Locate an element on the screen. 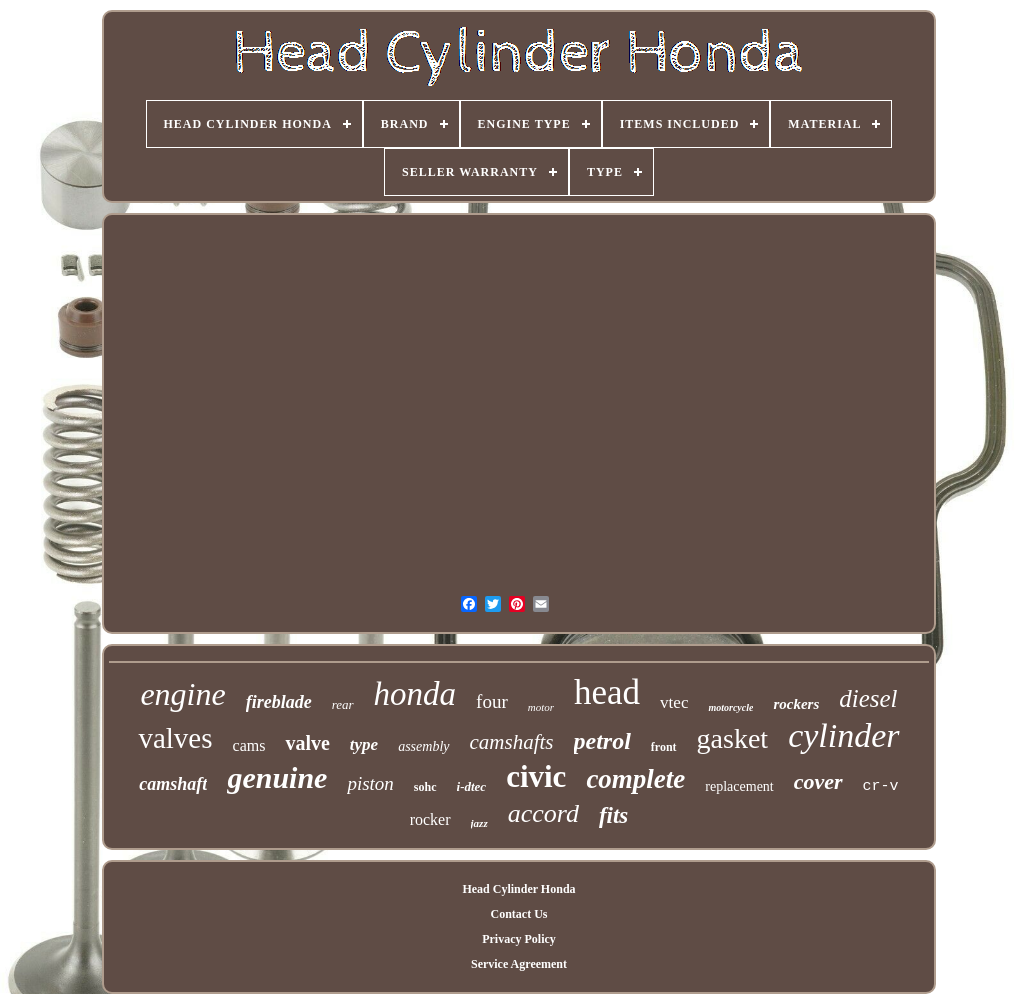  genuine is located at coordinates (277, 777).